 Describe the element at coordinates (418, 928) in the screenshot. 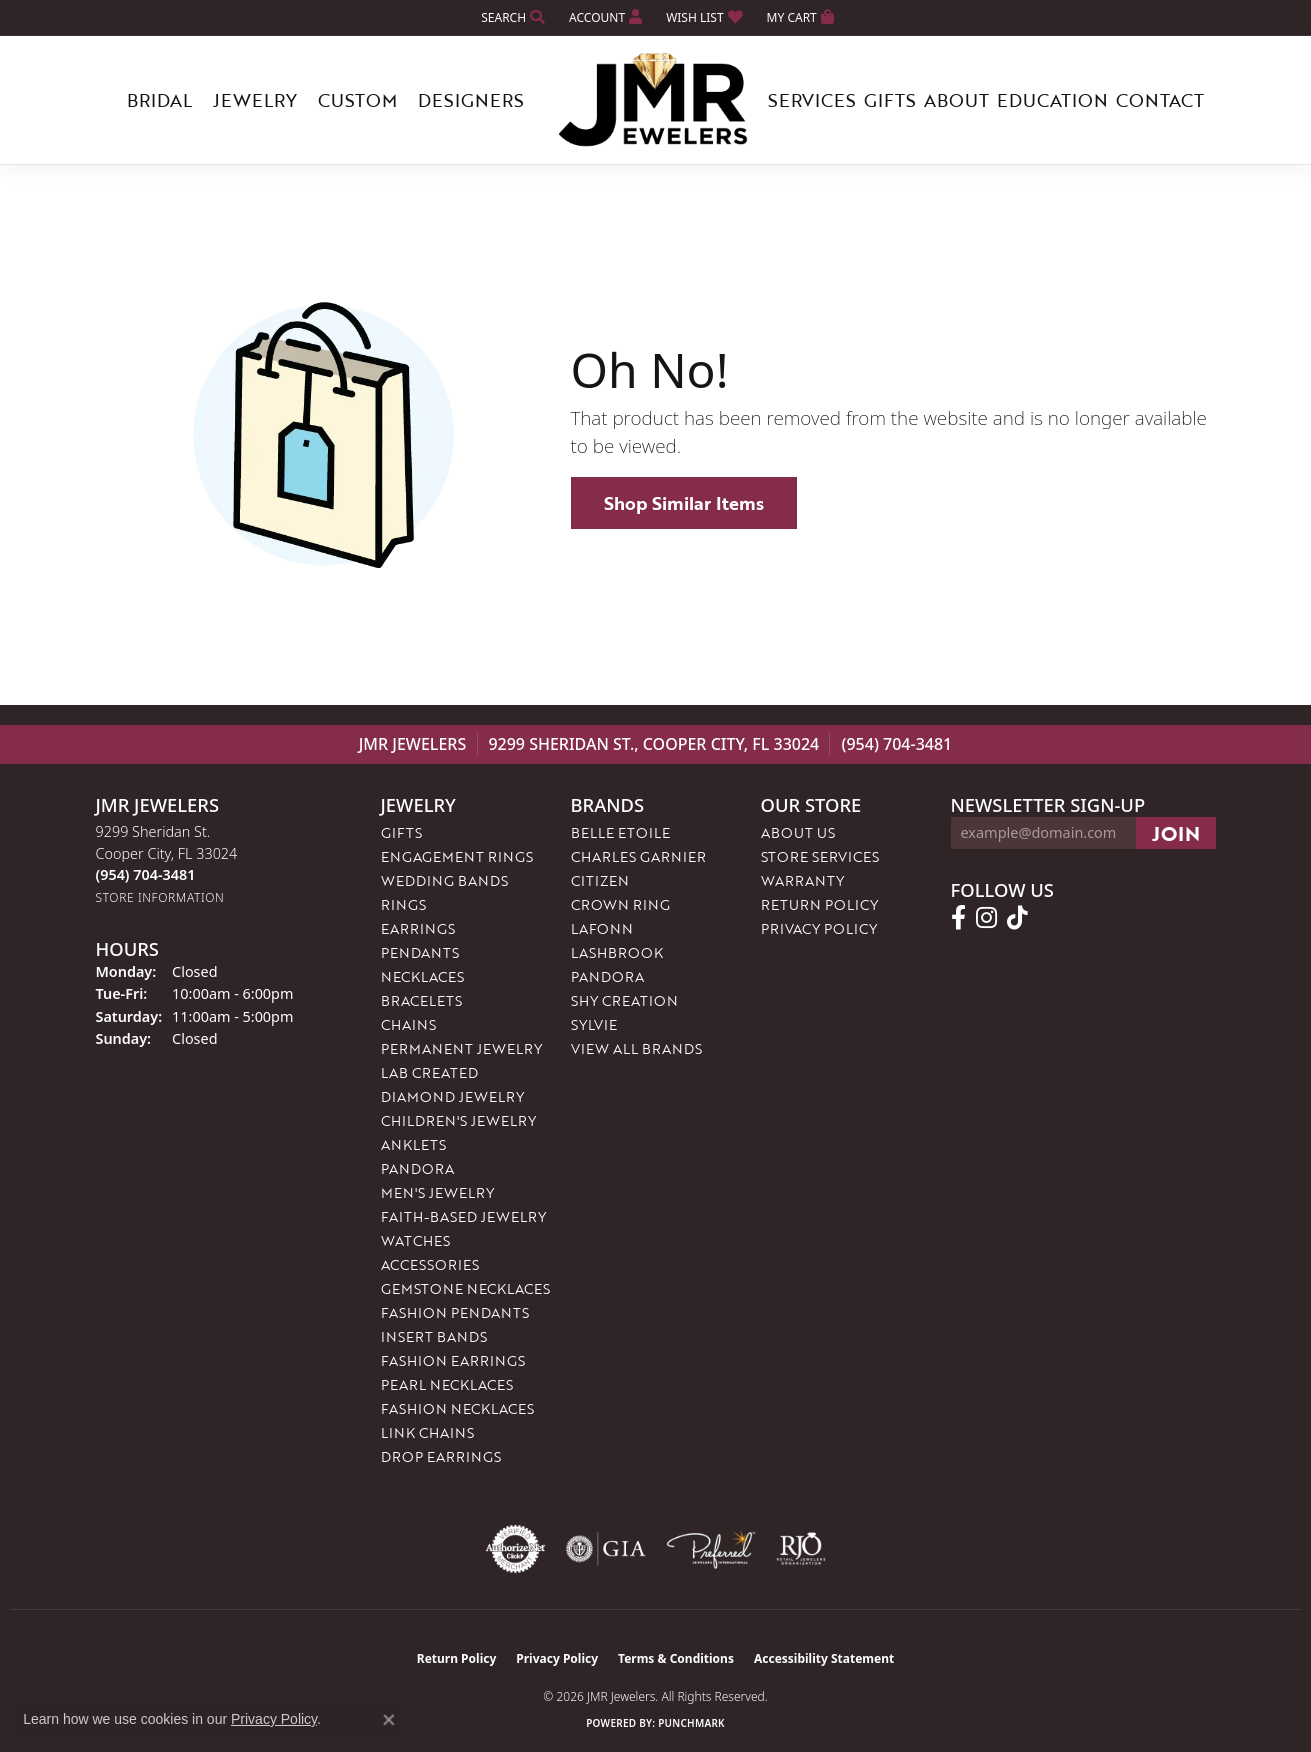

I see `Earrings [menuitem]` at that location.